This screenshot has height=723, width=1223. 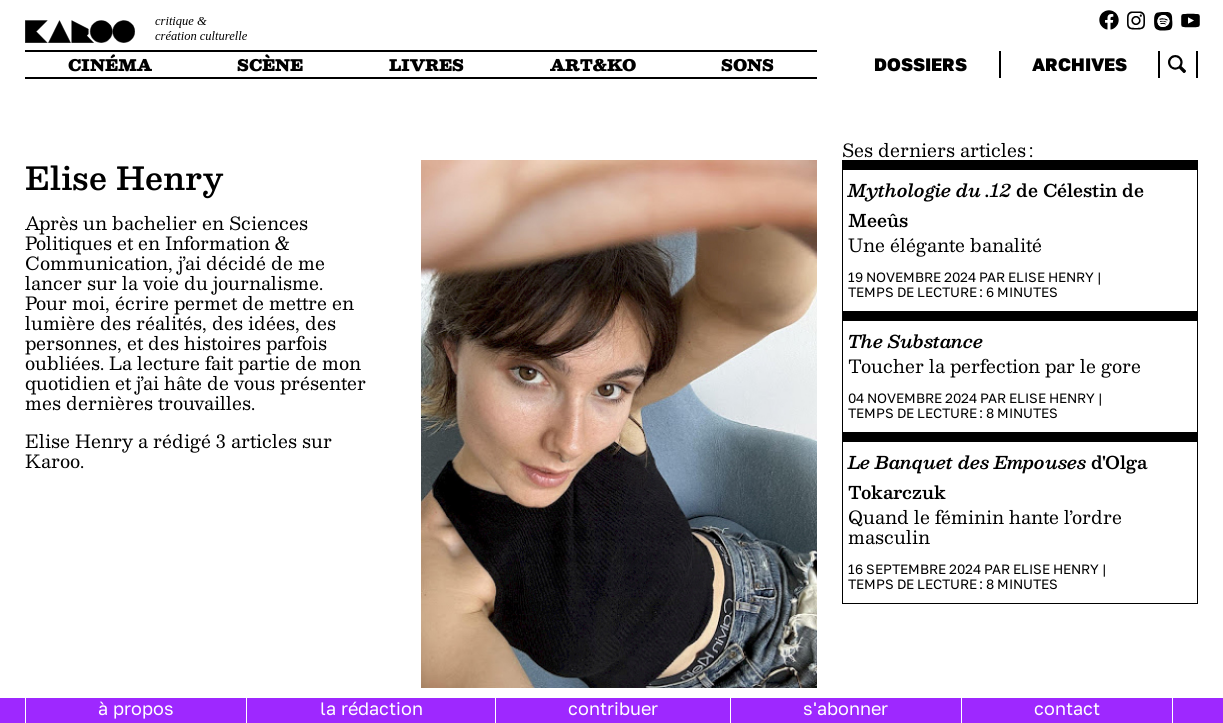 What do you see at coordinates (845, 708) in the screenshot?
I see `s'abonner` at bounding box center [845, 708].